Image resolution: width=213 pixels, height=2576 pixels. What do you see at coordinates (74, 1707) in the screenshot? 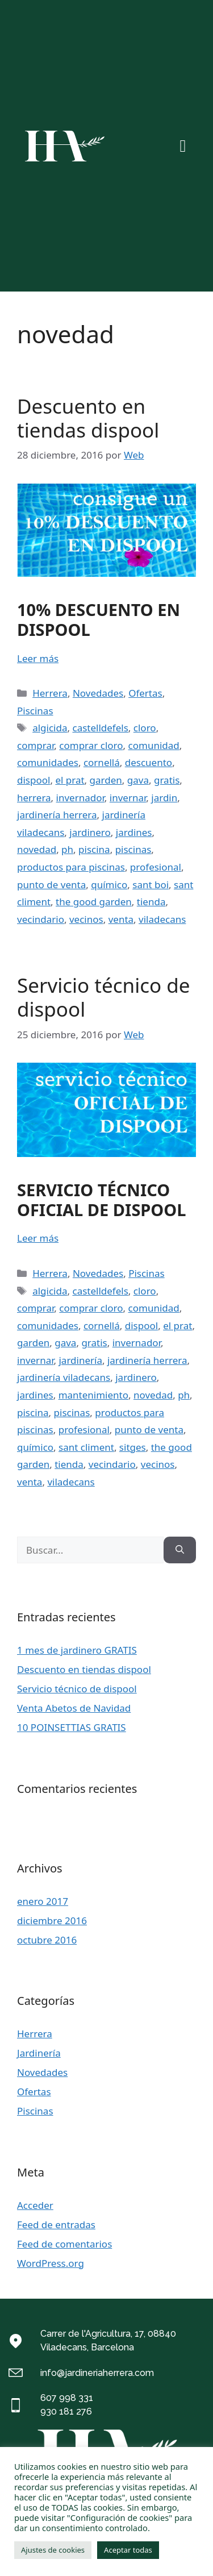
I see `Venta Abetos de Navidad` at bounding box center [74, 1707].